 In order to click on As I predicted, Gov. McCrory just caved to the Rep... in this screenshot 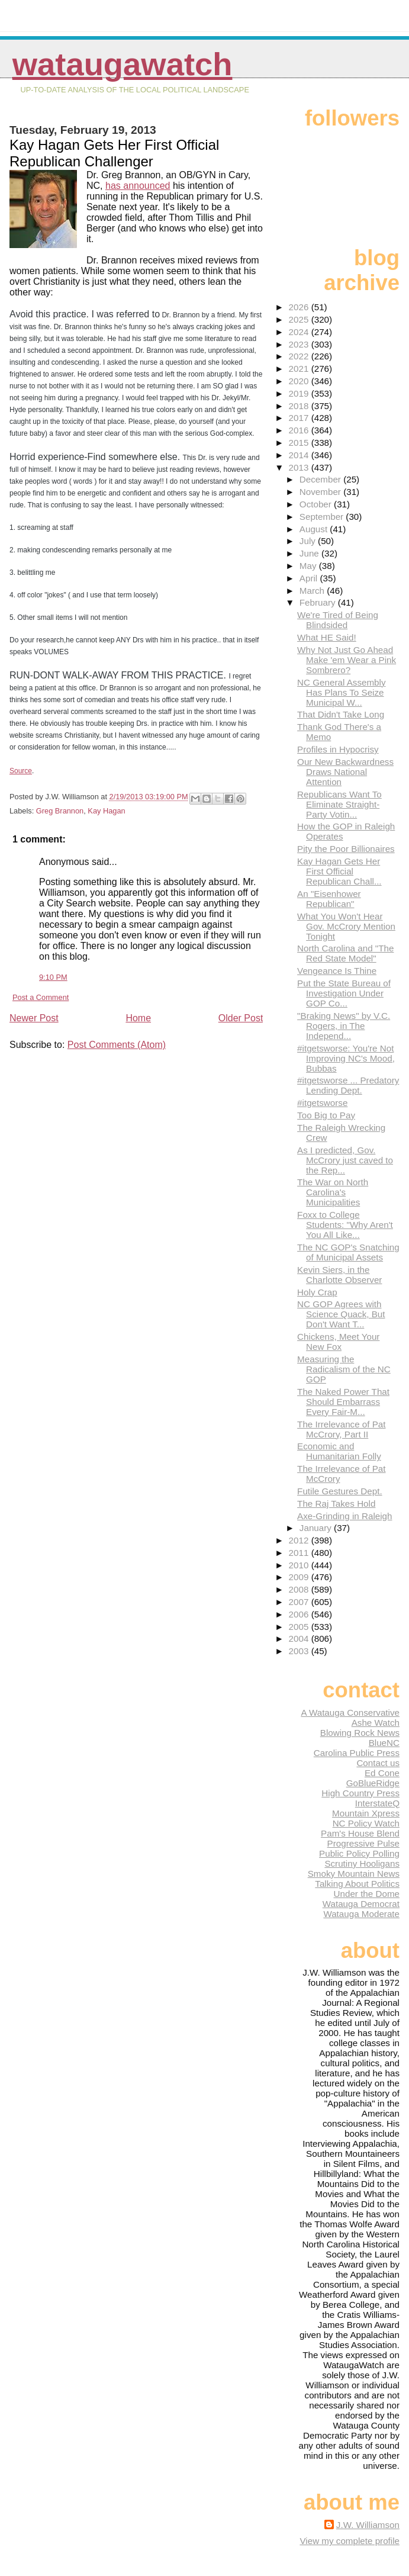, I will do `click(345, 1160)`.